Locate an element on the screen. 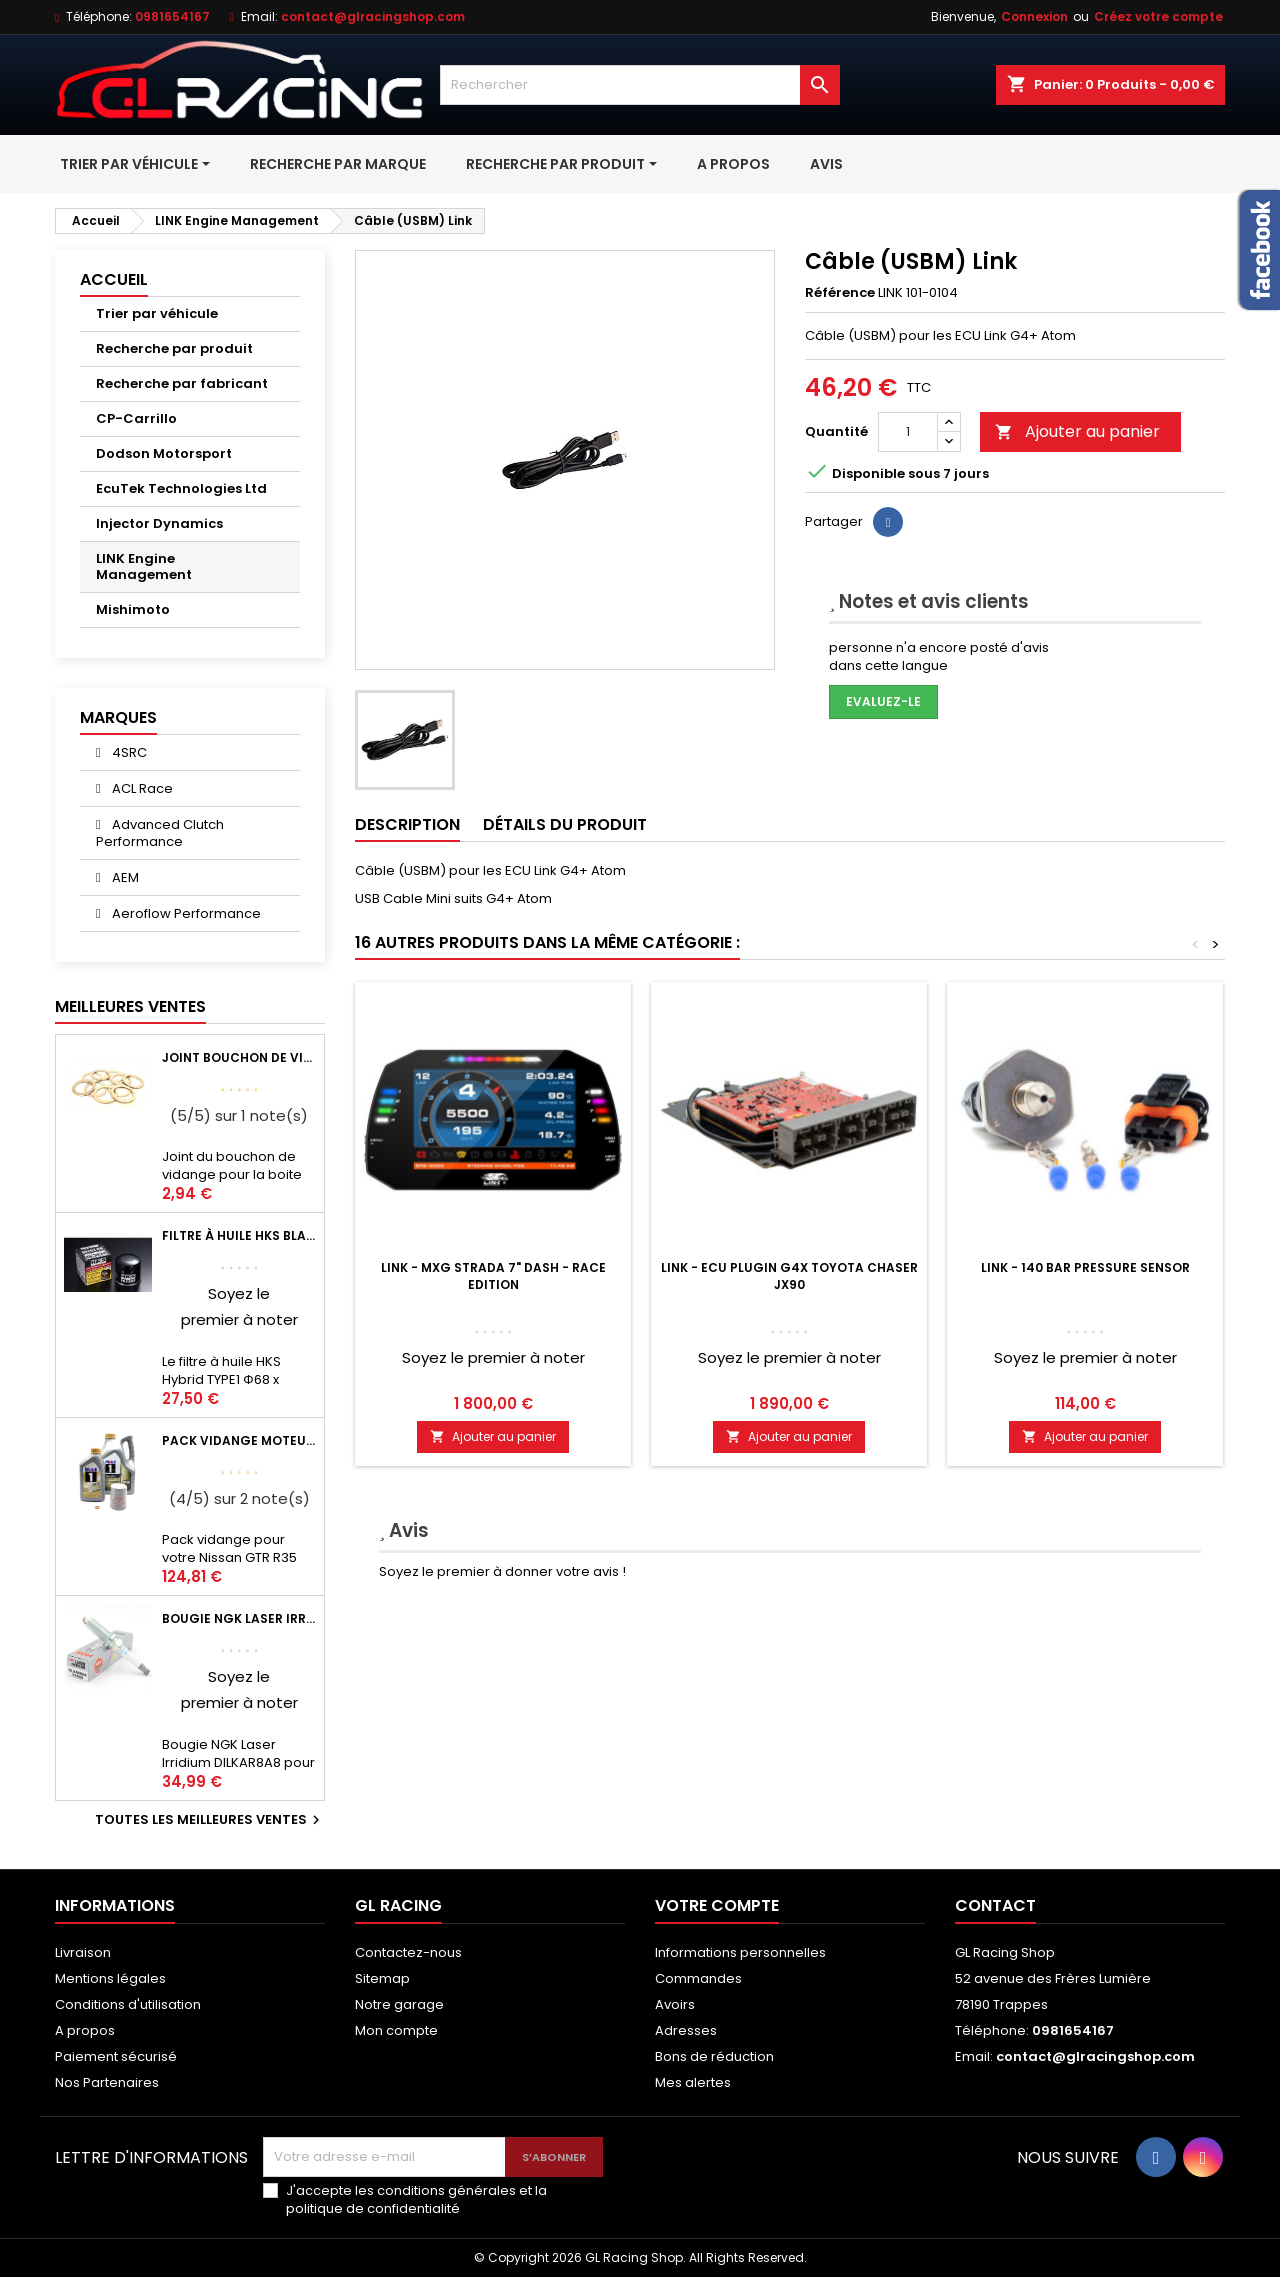  Informations personnelles is located at coordinates (740, 1952).